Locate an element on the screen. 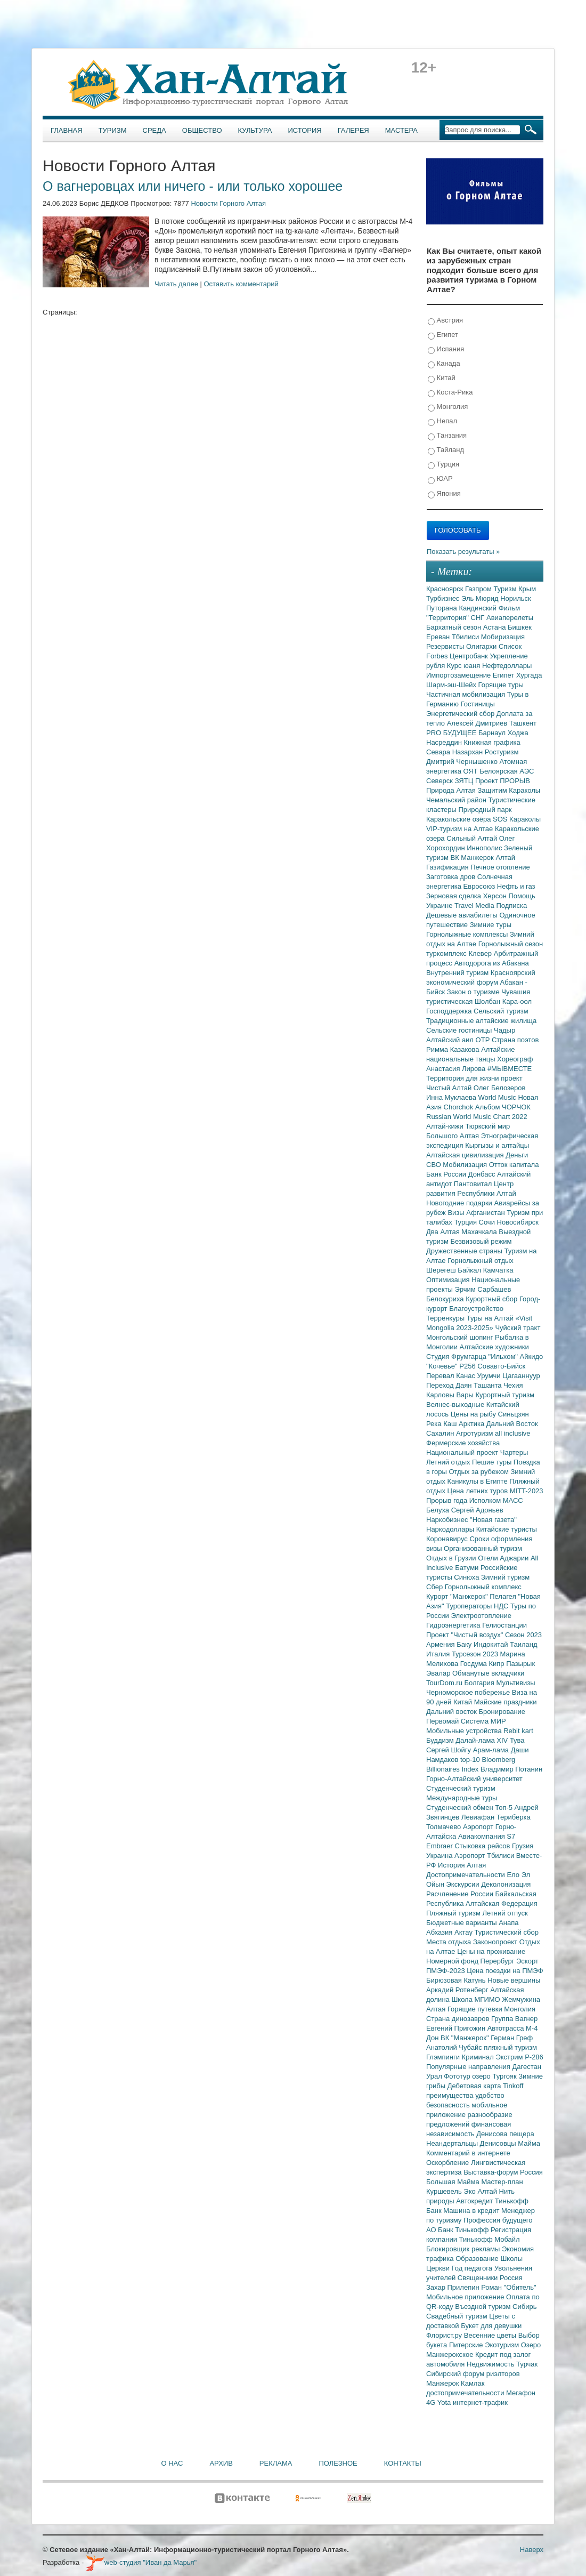 The height and width of the screenshot is (2576, 586). Группа Вагнер is located at coordinates (514, 2019).